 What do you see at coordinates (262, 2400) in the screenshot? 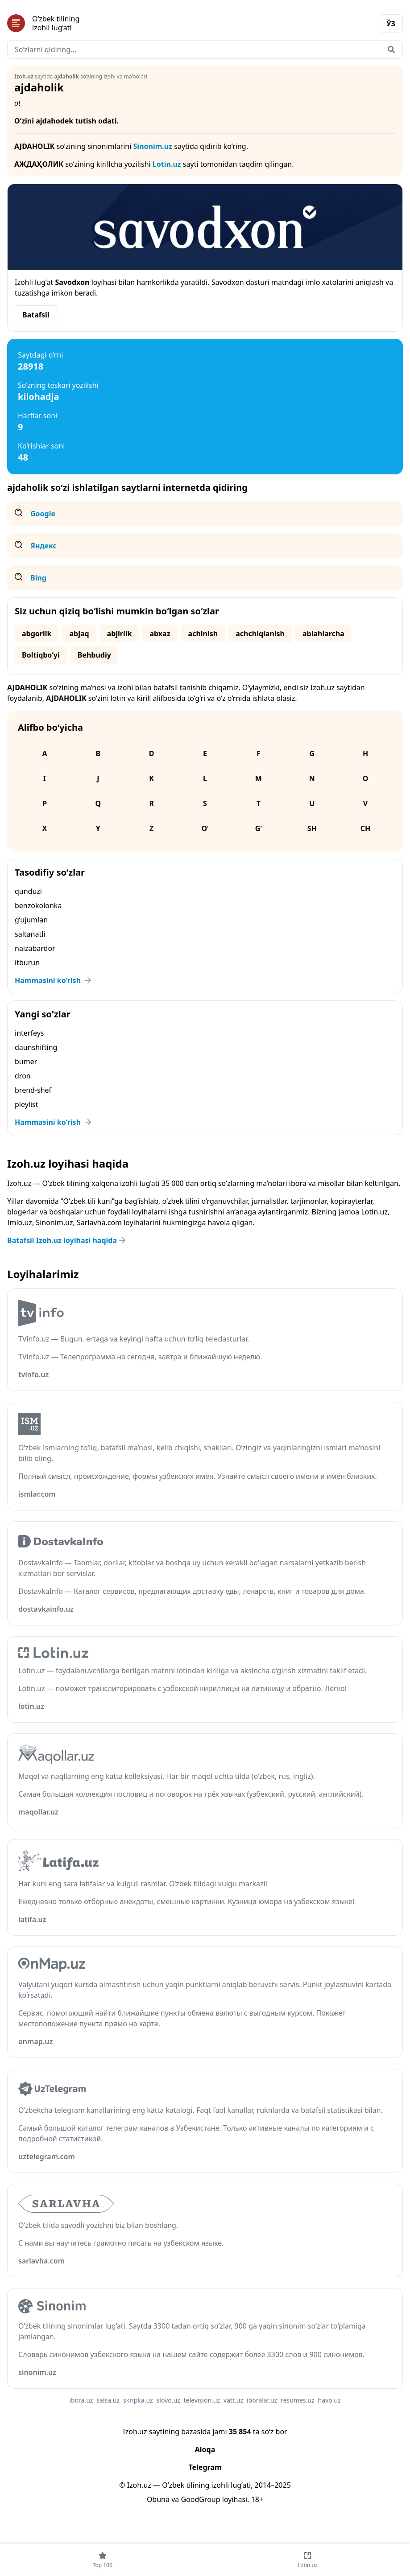
I see `iboralar.uz` at bounding box center [262, 2400].